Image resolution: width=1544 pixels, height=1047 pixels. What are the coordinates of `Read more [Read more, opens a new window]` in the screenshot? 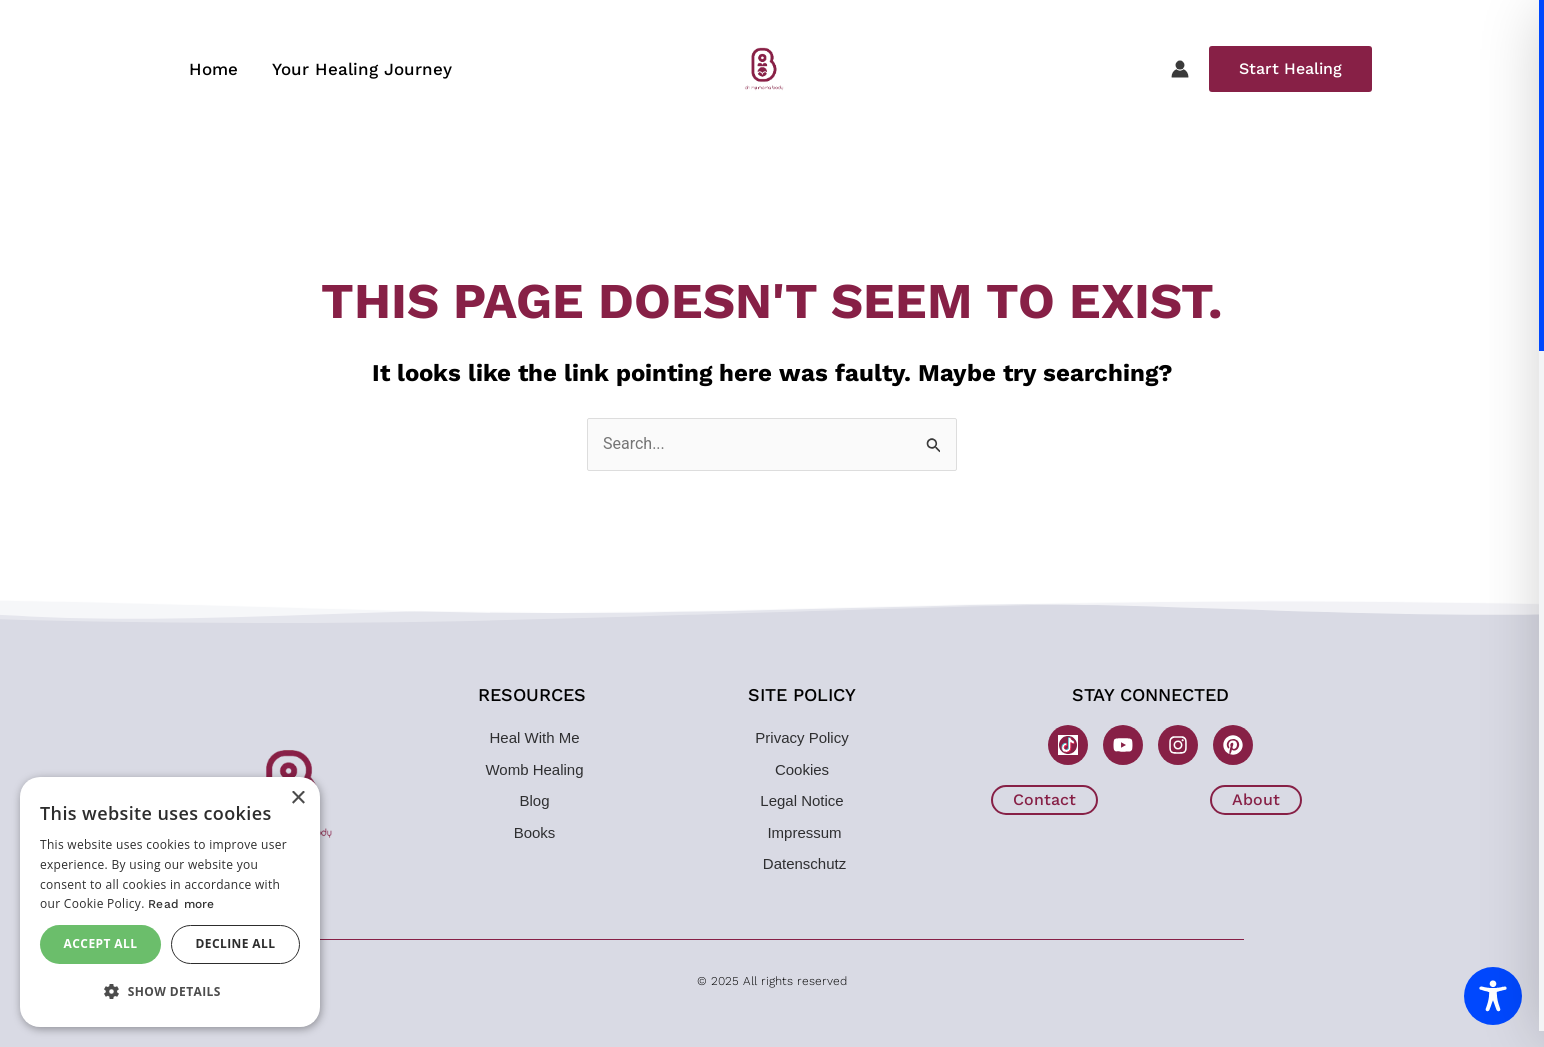 It's located at (181, 904).